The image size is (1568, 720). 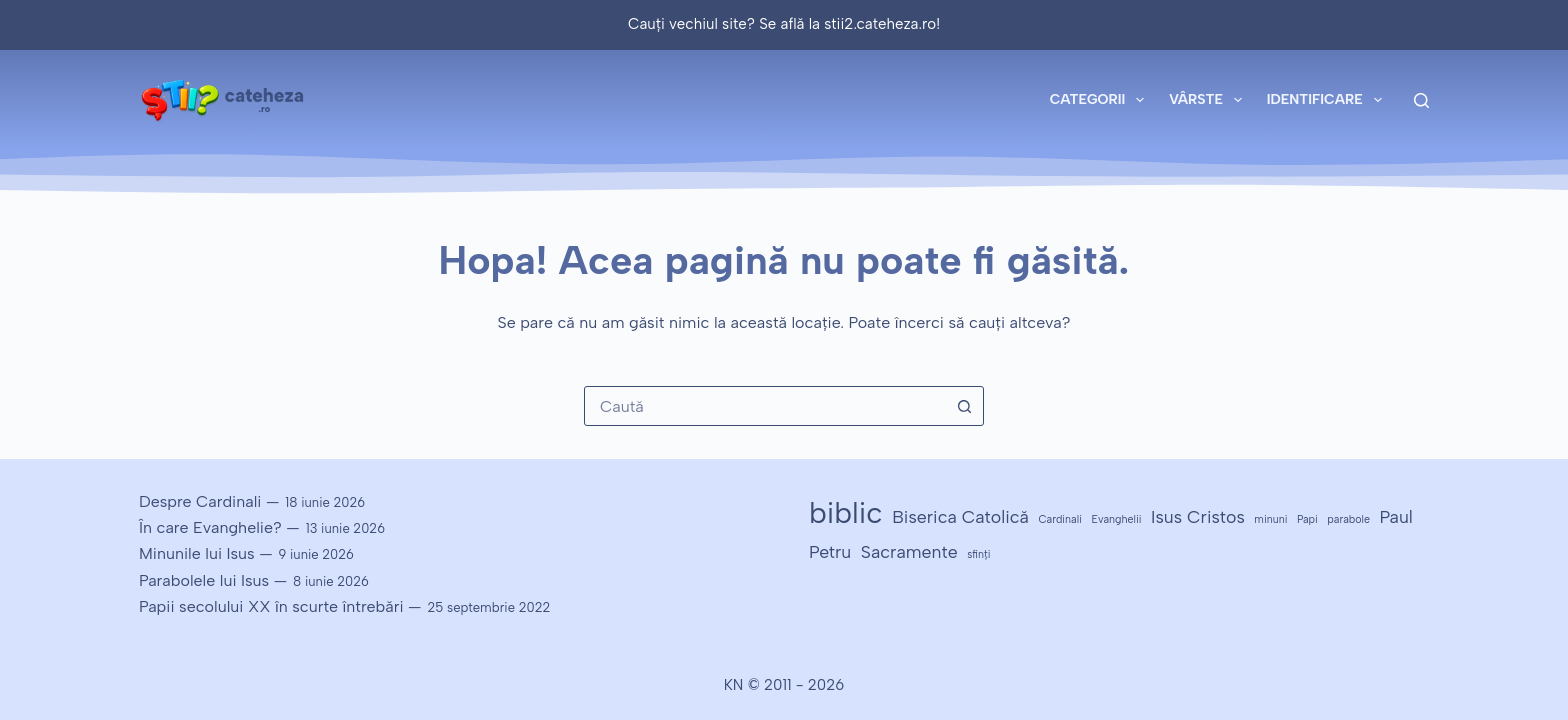 What do you see at coordinates (960, 516) in the screenshot?
I see `Biserica Catolică [Biserica Catolică (2 elemente)]` at bounding box center [960, 516].